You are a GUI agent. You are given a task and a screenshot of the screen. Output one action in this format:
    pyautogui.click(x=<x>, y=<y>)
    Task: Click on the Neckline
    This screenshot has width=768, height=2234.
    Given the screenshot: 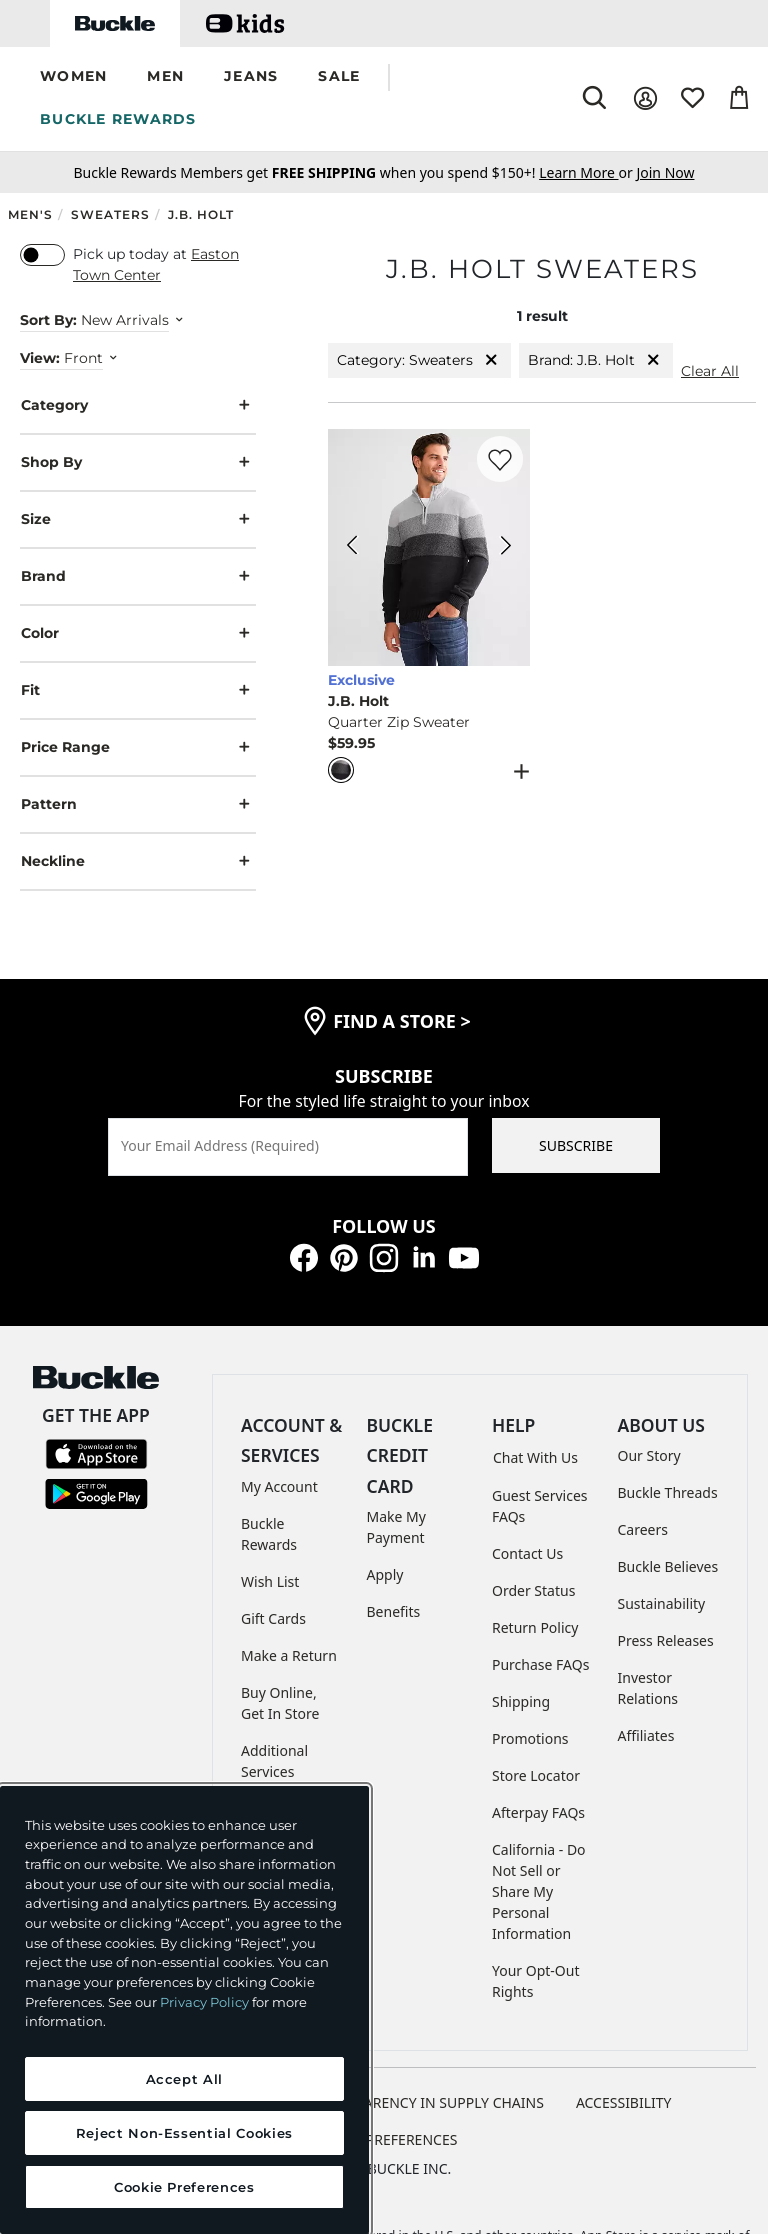 What is the action you would take?
    pyautogui.click(x=138, y=861)
    